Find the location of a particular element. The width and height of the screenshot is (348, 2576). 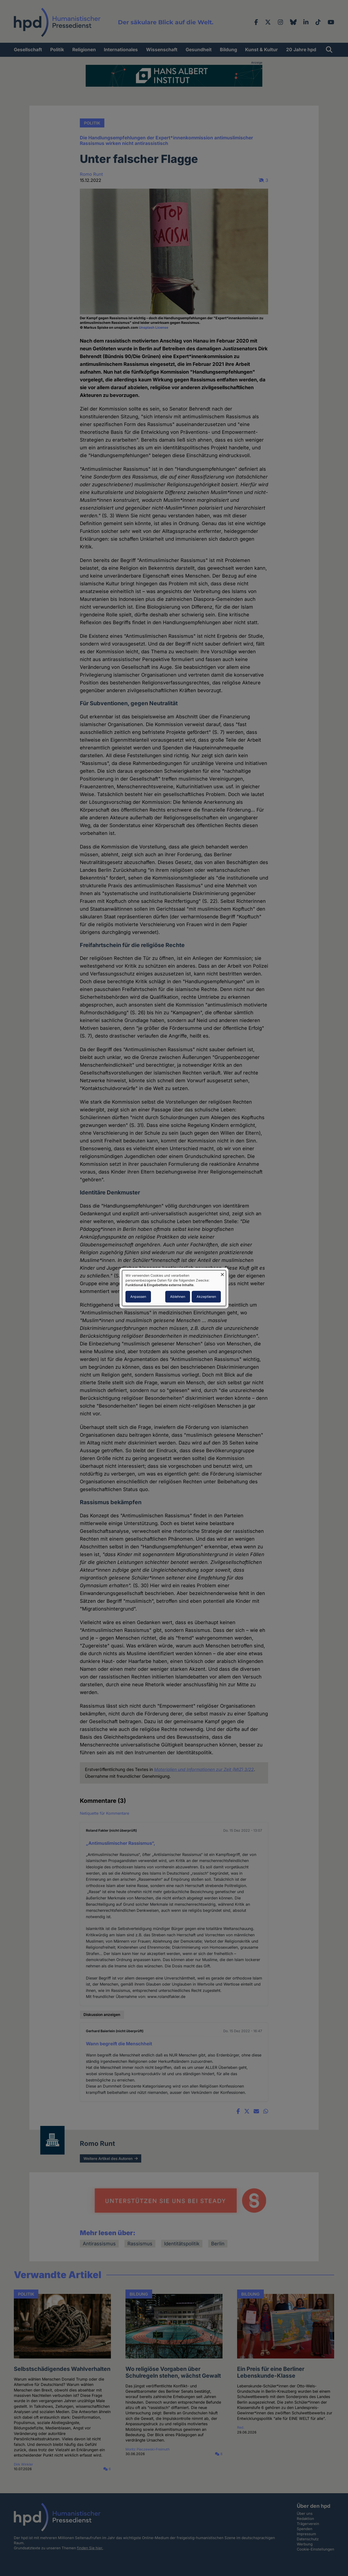

[Dialog schließen und alle ablehnen] is located at coordinates (222, 1273).